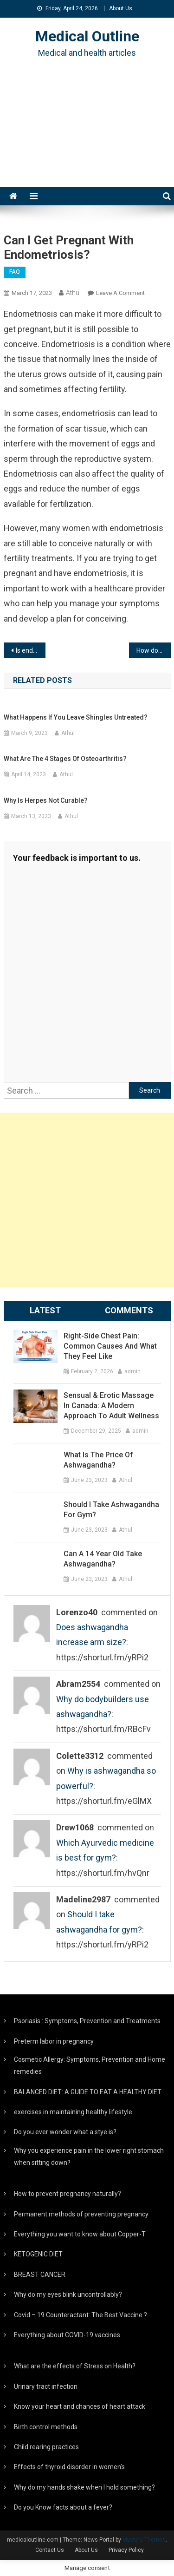 Image resolution: width=174 pixels, height=2576 pixels. I want to click on Can a 14 year old take ashwagandha?, so click(103, 1558).